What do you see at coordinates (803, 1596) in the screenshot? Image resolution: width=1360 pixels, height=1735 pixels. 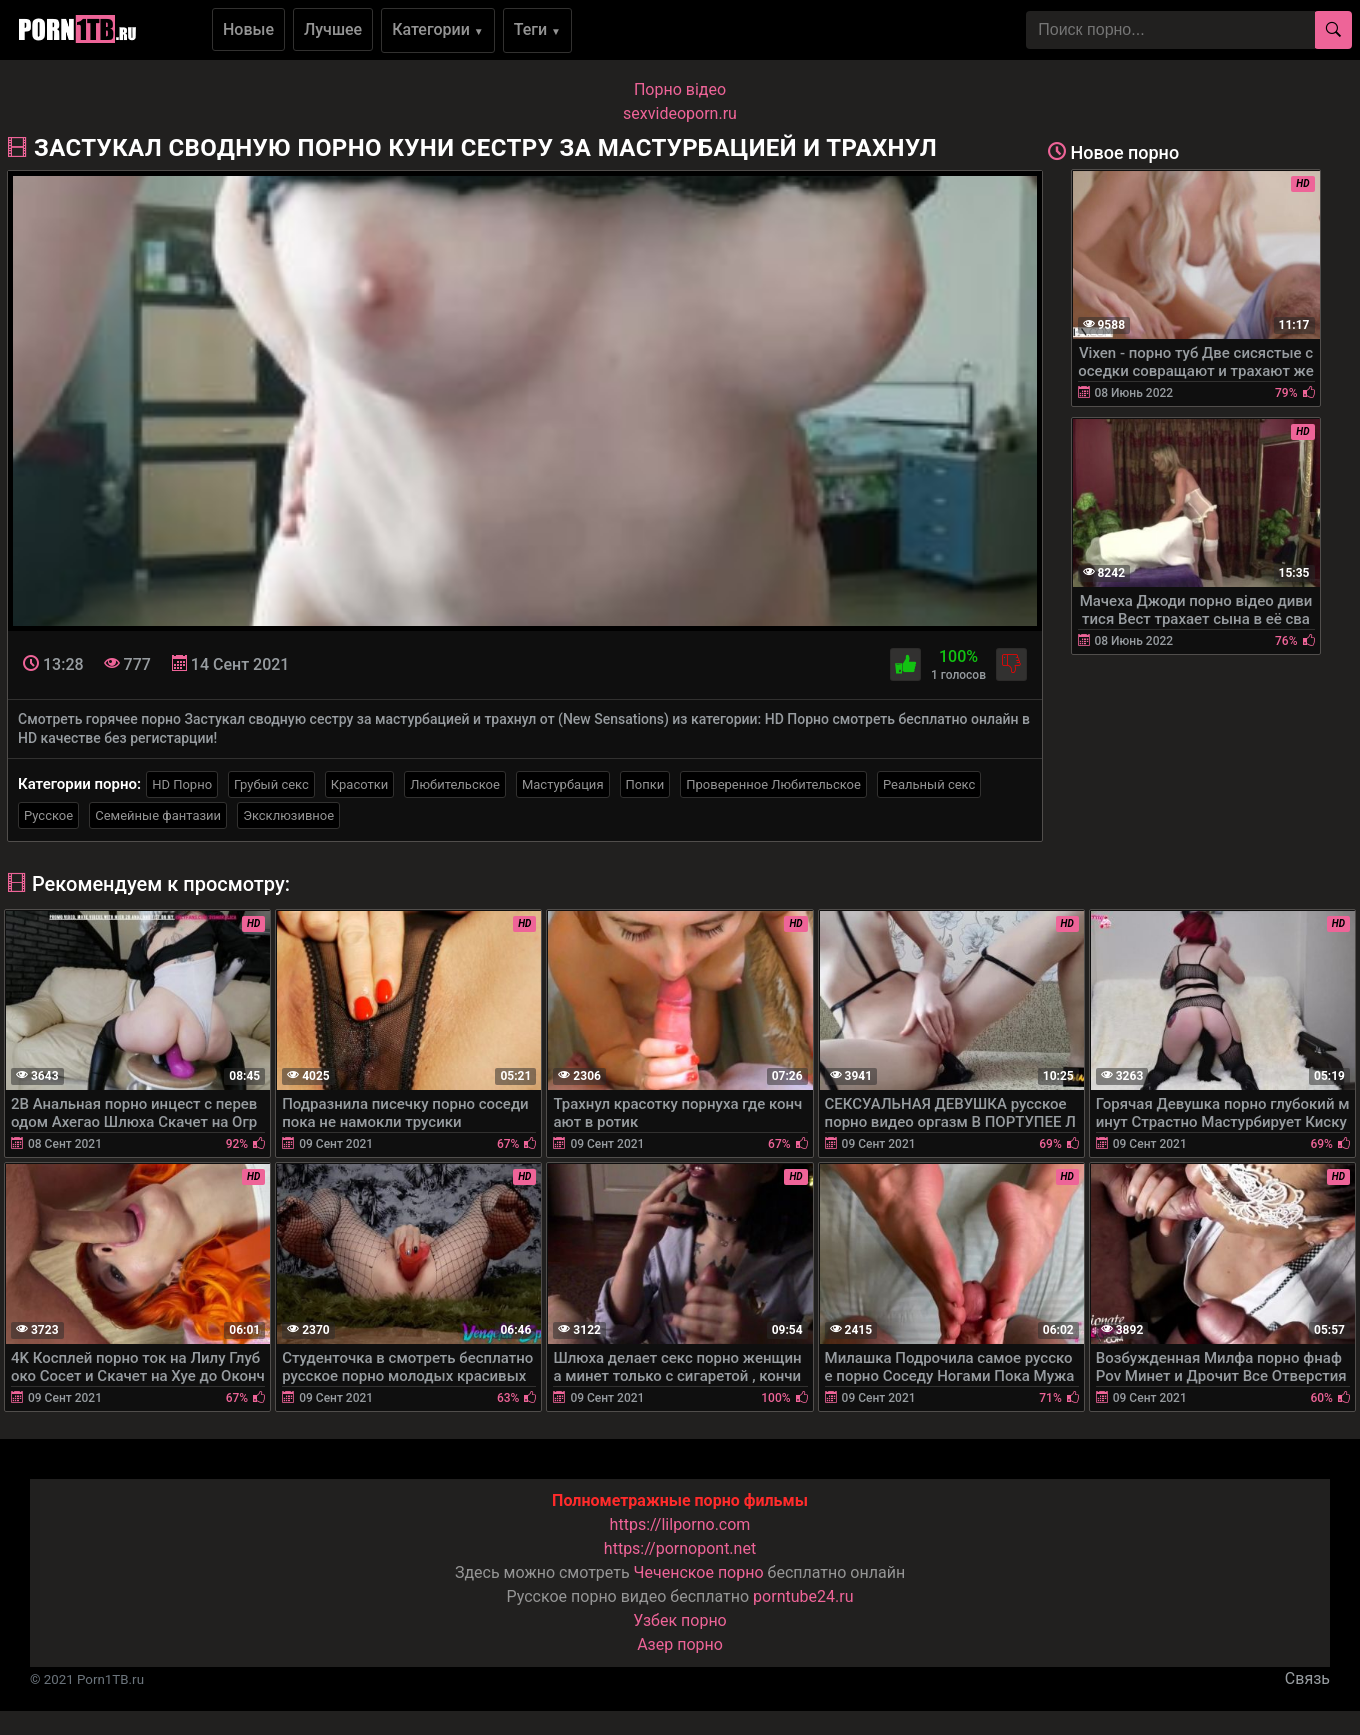 I see `porntube24.ru` at bounding box center [803, 1596].